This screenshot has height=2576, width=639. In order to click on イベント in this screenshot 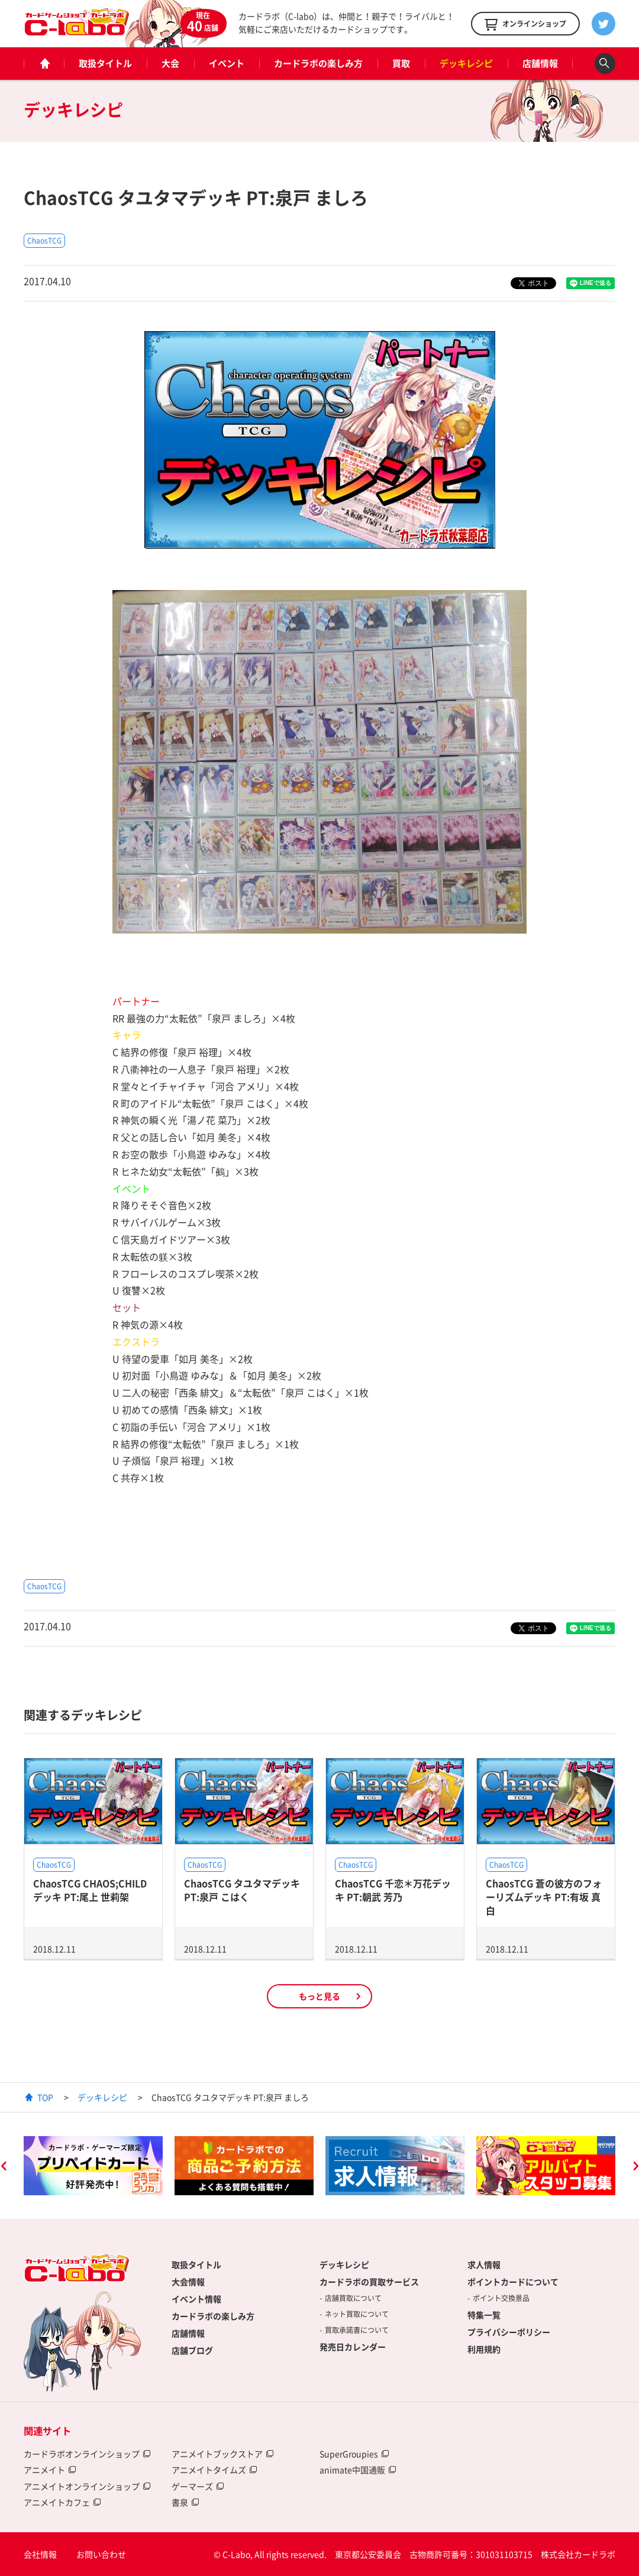, I will do `click(226, 63)`.